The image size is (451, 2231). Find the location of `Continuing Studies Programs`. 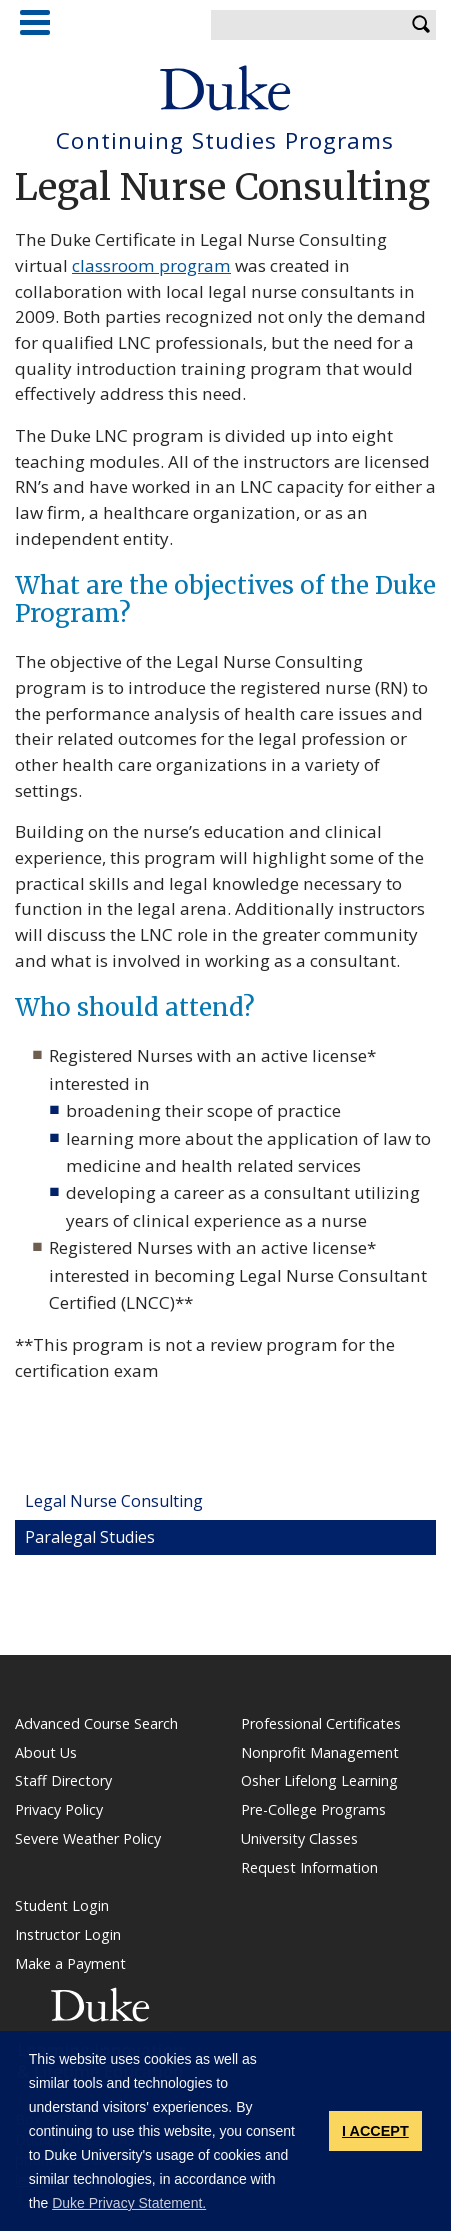

Continuing Studies Programs is located at coordinates (225, 141).